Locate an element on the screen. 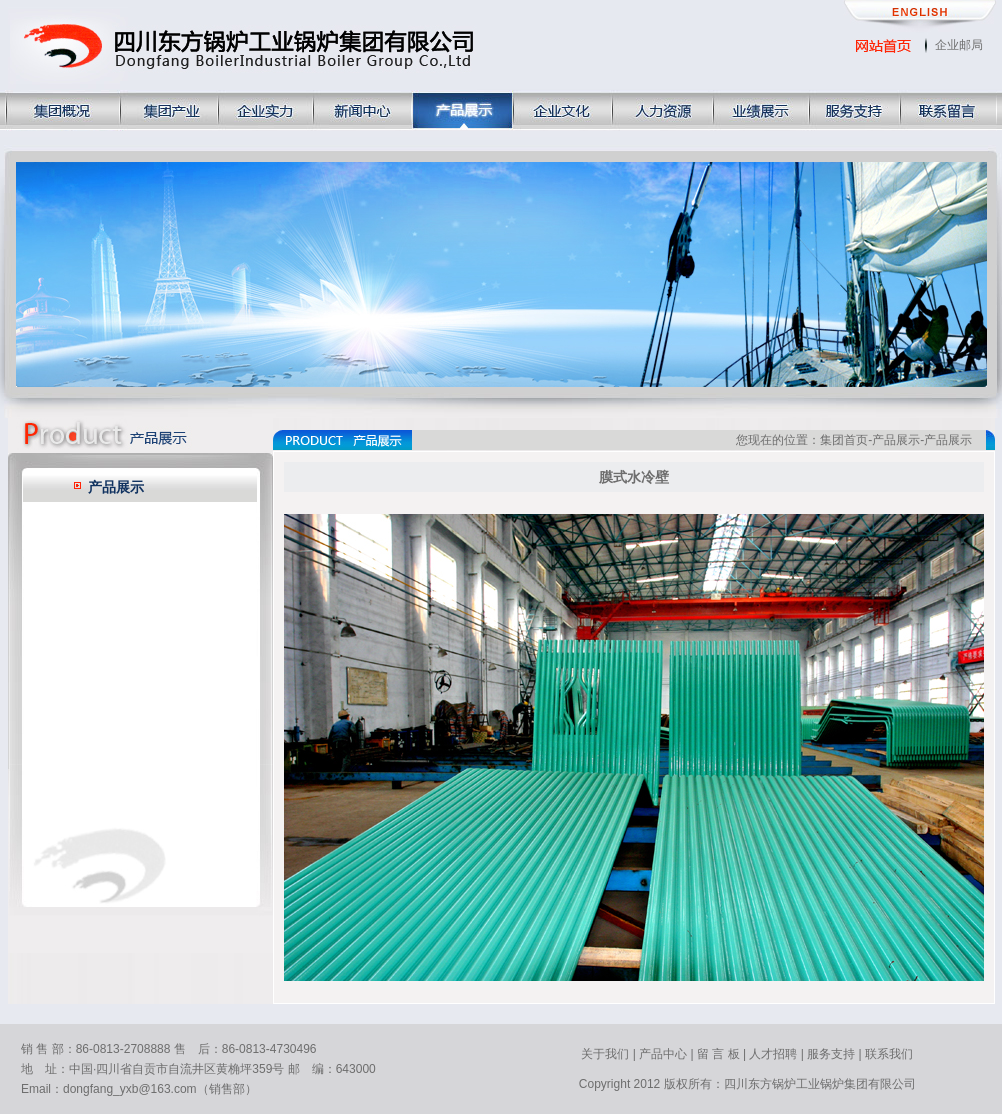 The width and height of the screenshot is (1002, 1114). 企业邮局 is located at coordinates (959, 45).